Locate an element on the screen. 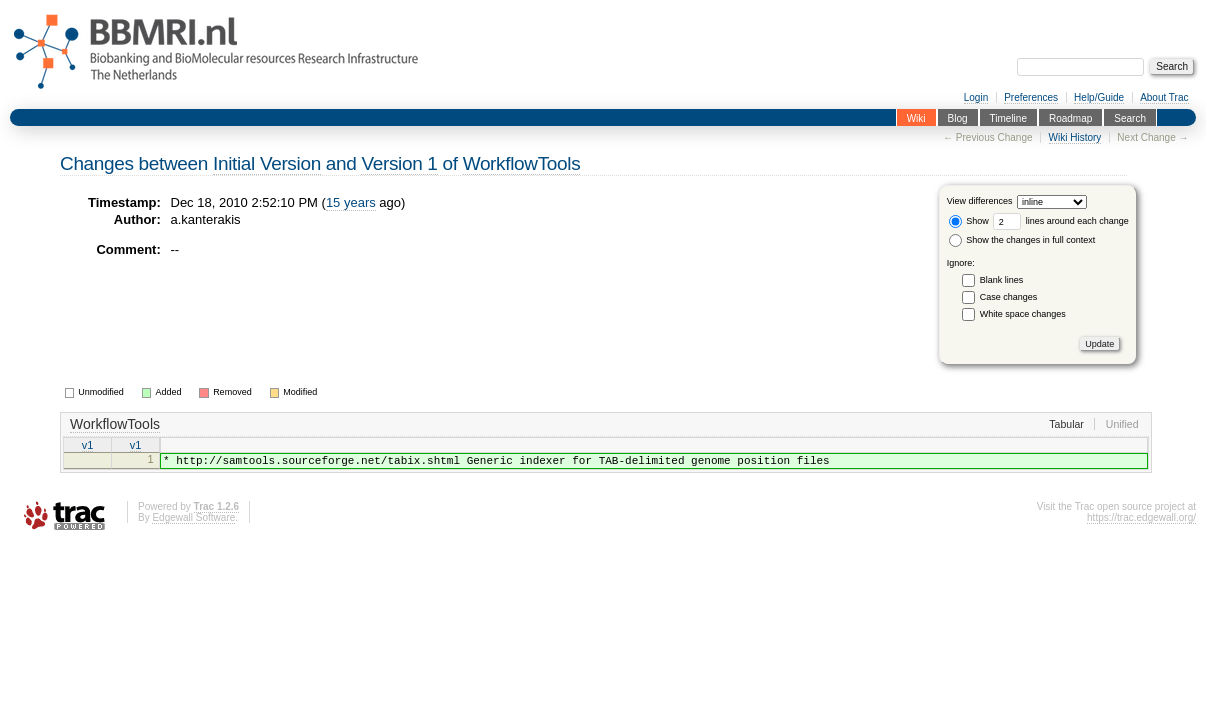 Image resolution: width=1206 pixels, height=720 pixels. View differences is located at coordinates (980, 202).